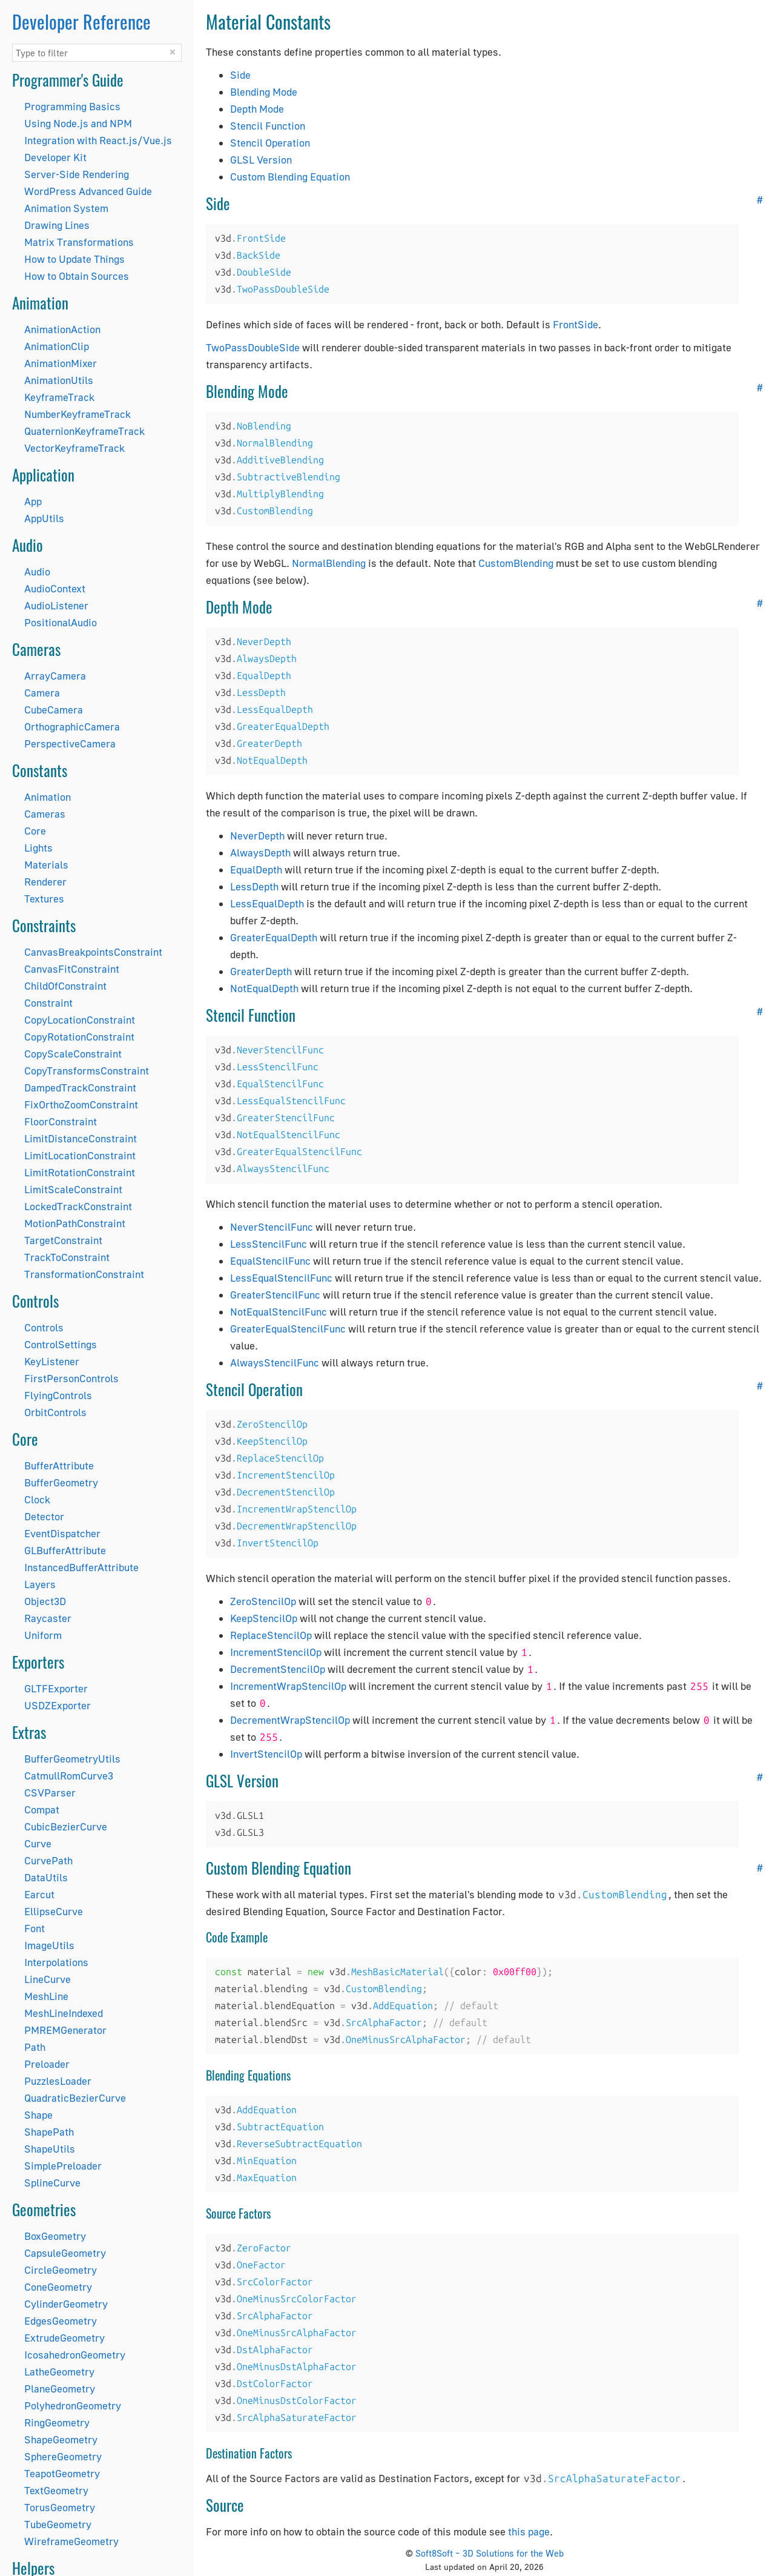 Image resolution: width=775 pixels, height=2576 pixels. What do you see at coordinates (268, 1243) in the screenshot?
I see `LessStencilFunc` at bounding box center [268, 1243].